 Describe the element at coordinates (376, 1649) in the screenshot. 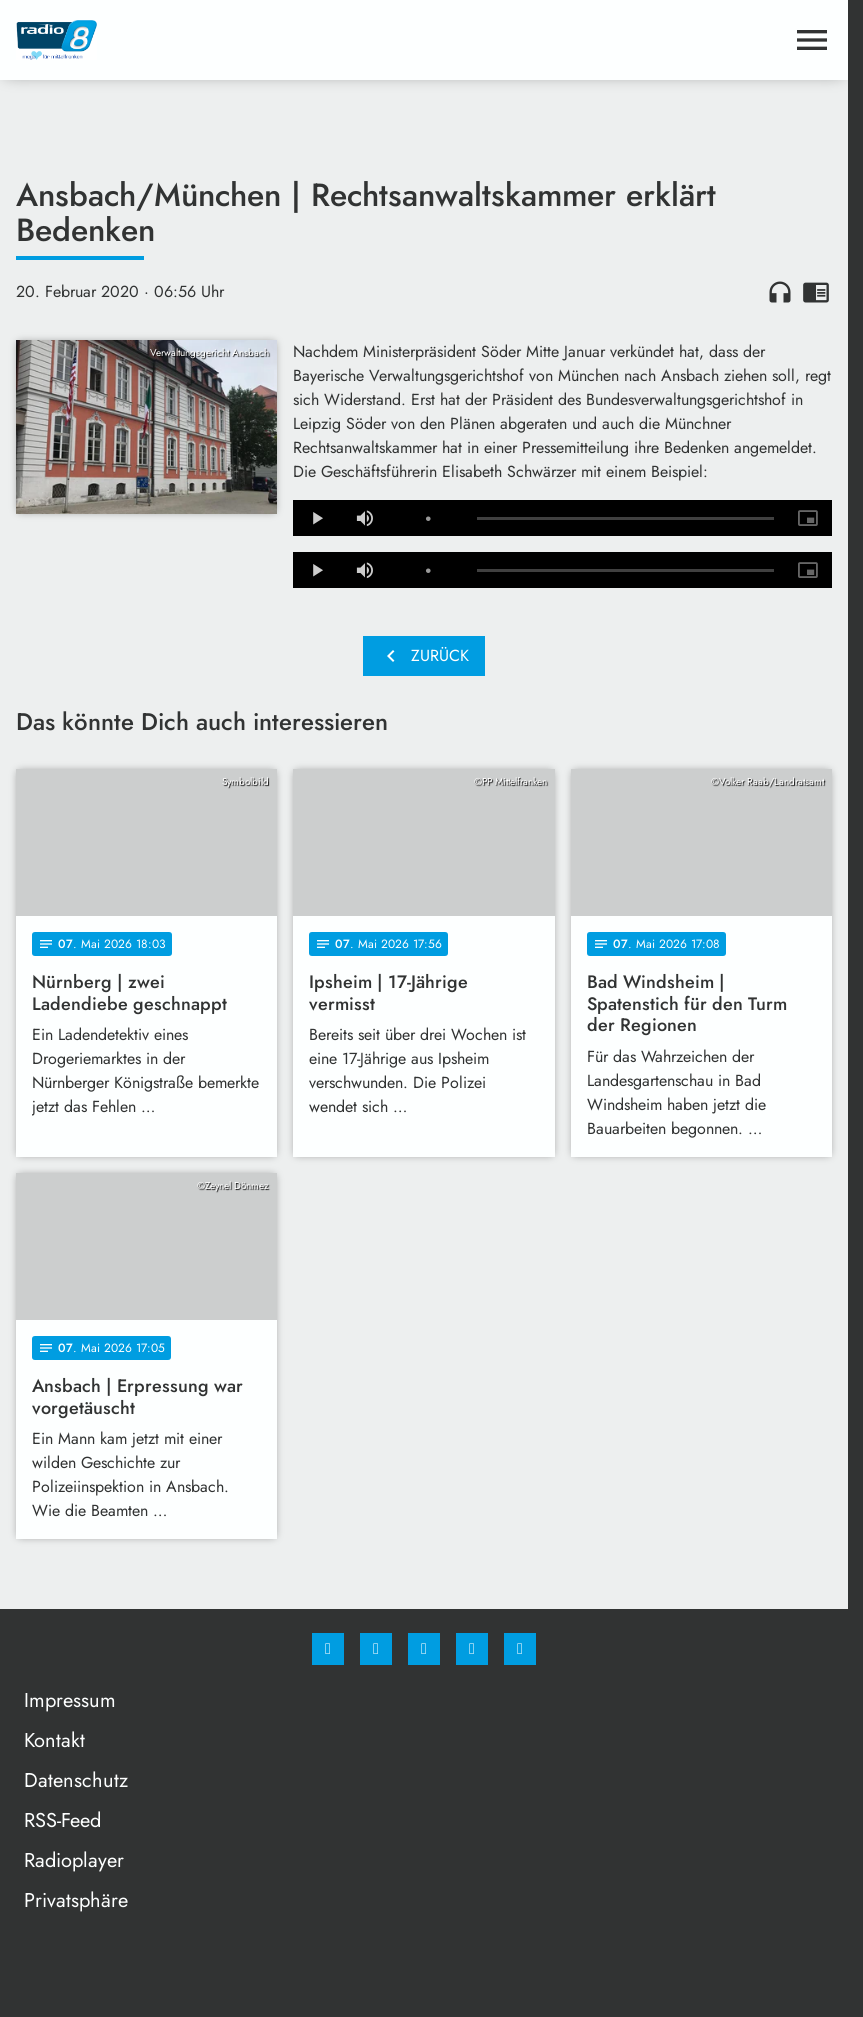

I see `[Instagram]` at that location.